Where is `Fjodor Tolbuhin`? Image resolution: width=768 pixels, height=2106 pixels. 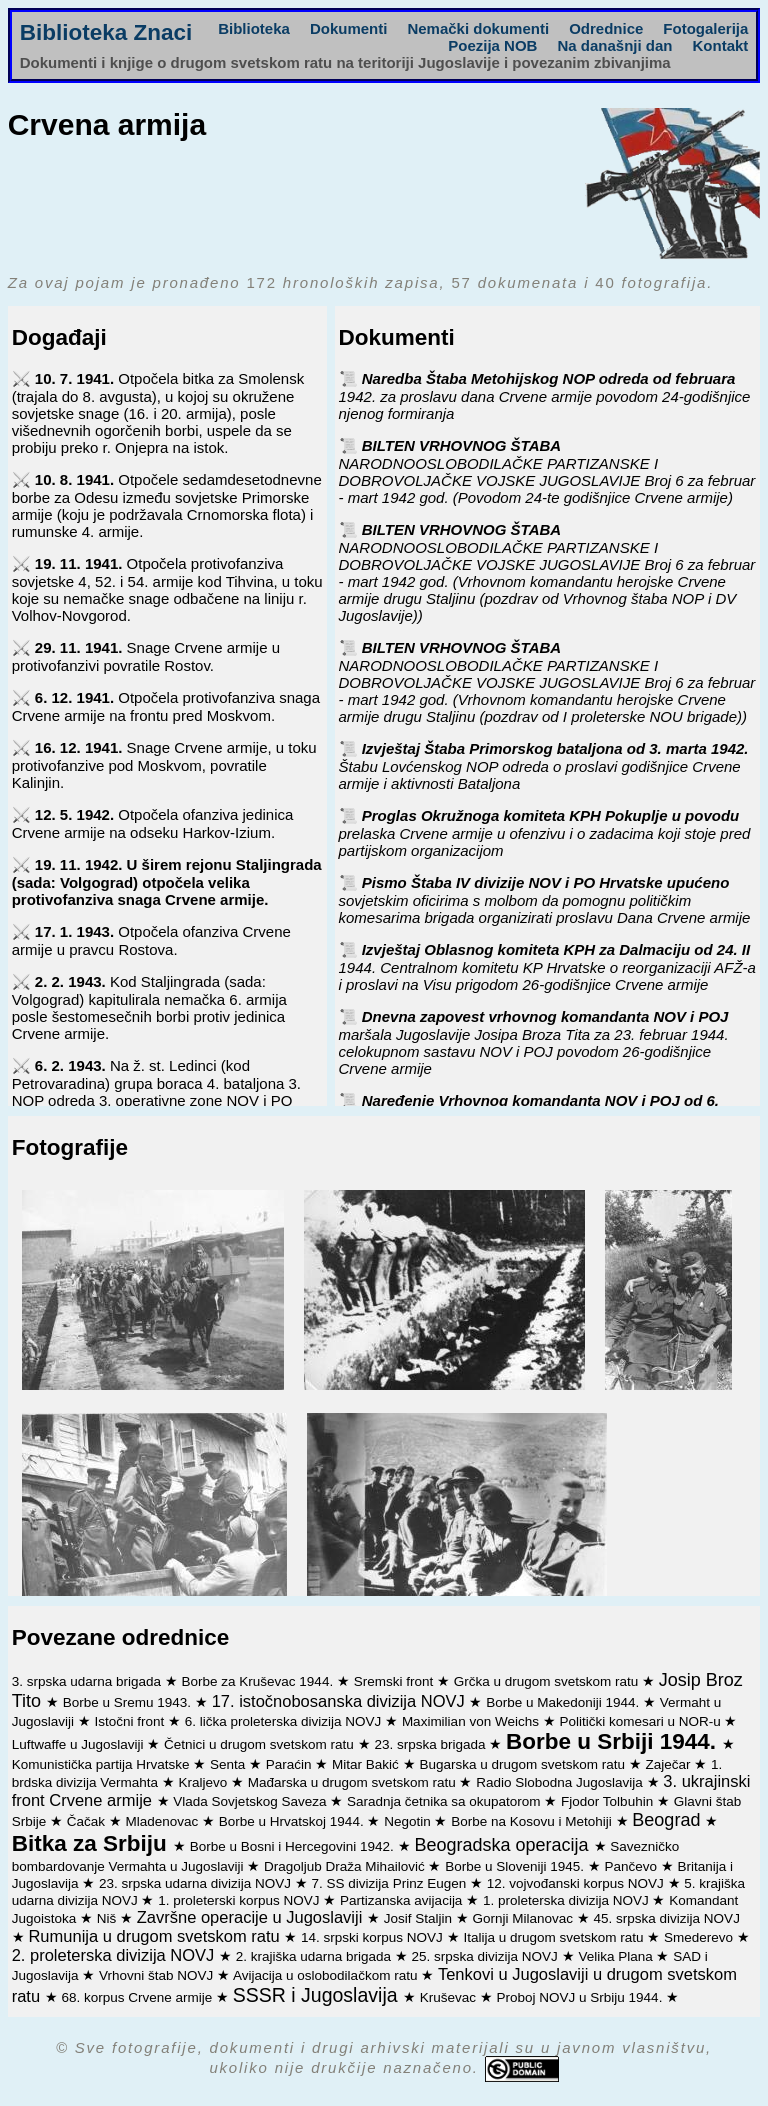
Fjodor Tolbuhin is located at coordinates (609, 1801).